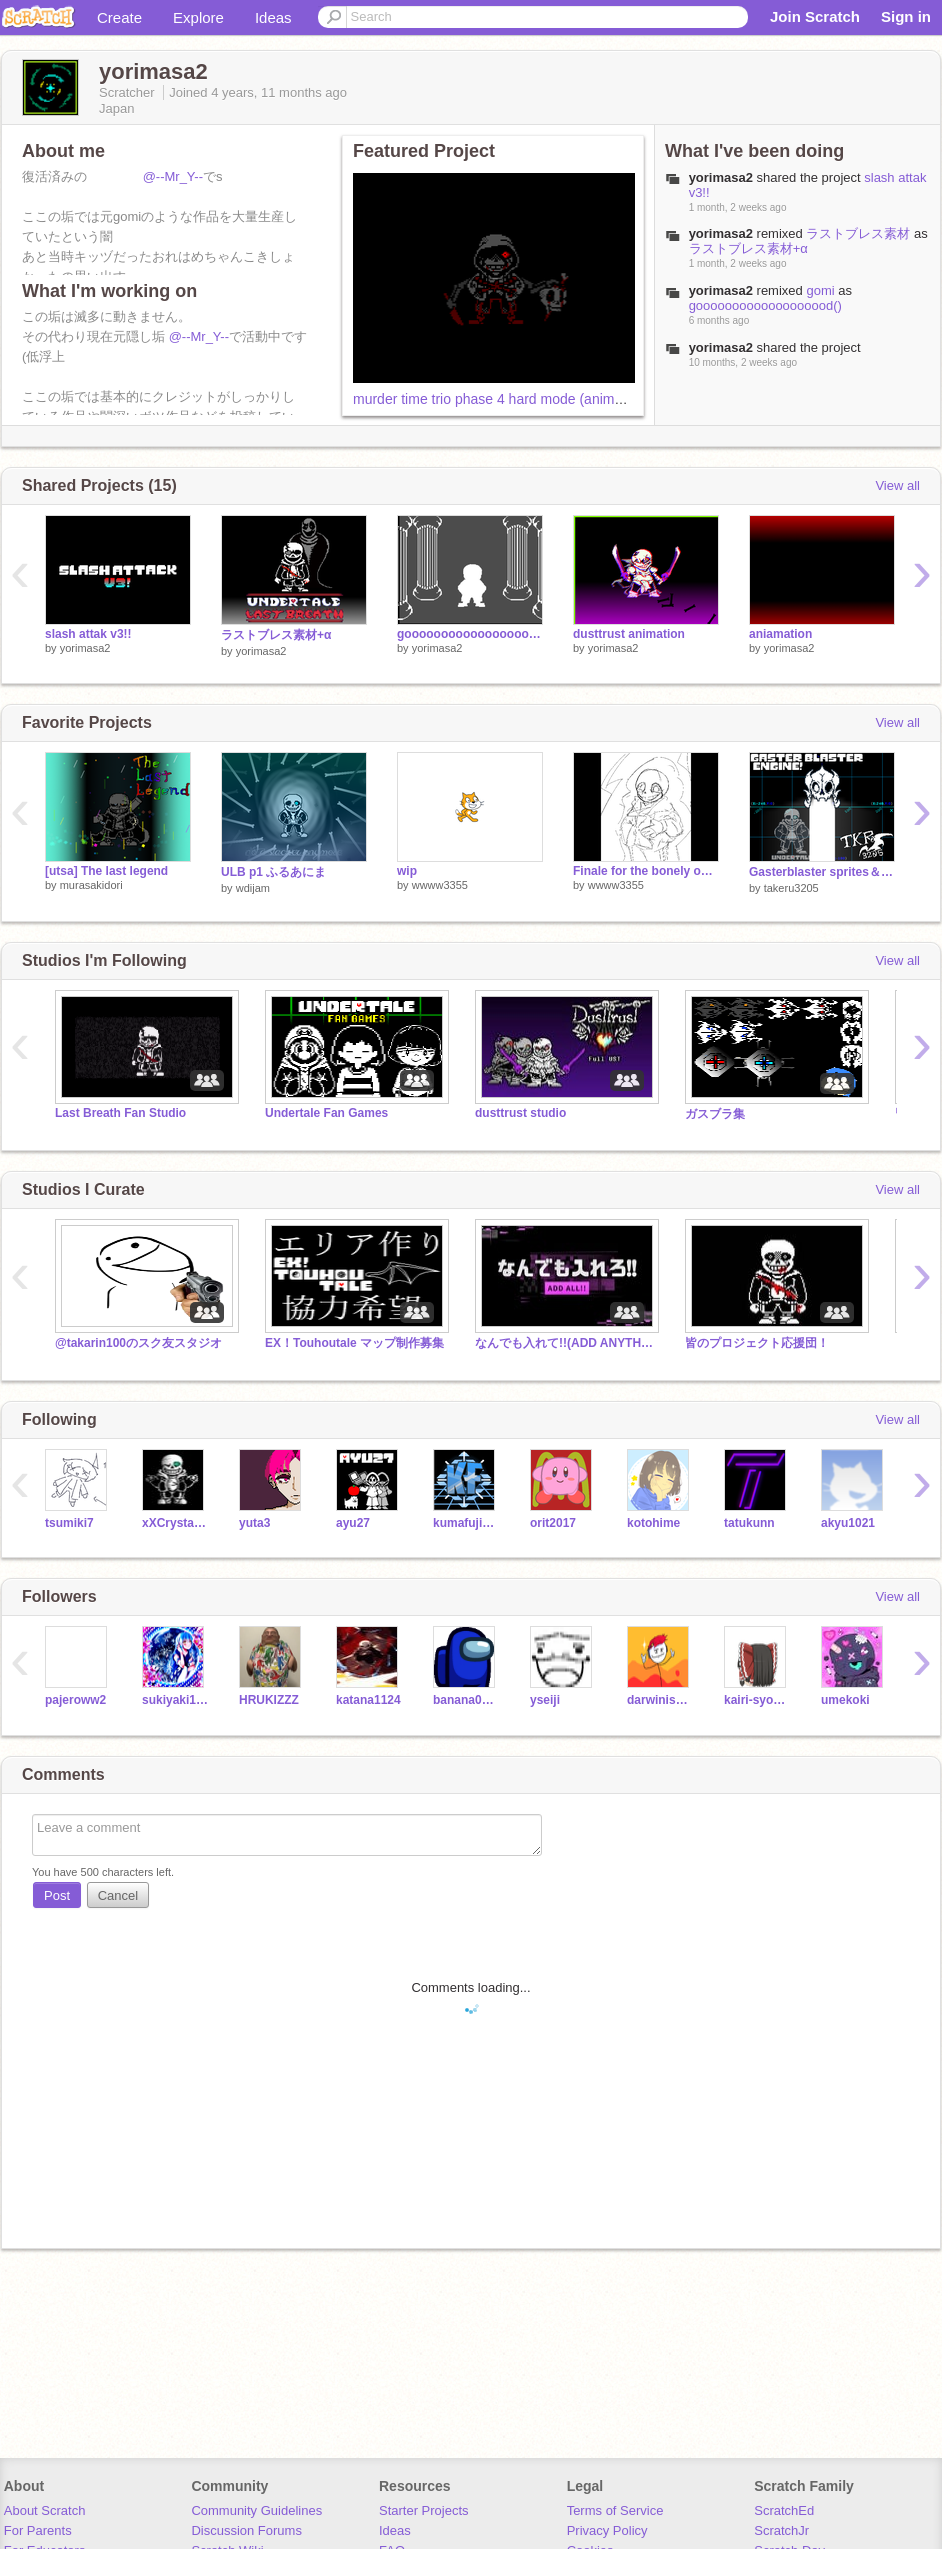 This screenshot has height=2549, width=942. Describe the element at coordinates (520, 1113) in the screenshot. I see `dusttrust studio` at that location.